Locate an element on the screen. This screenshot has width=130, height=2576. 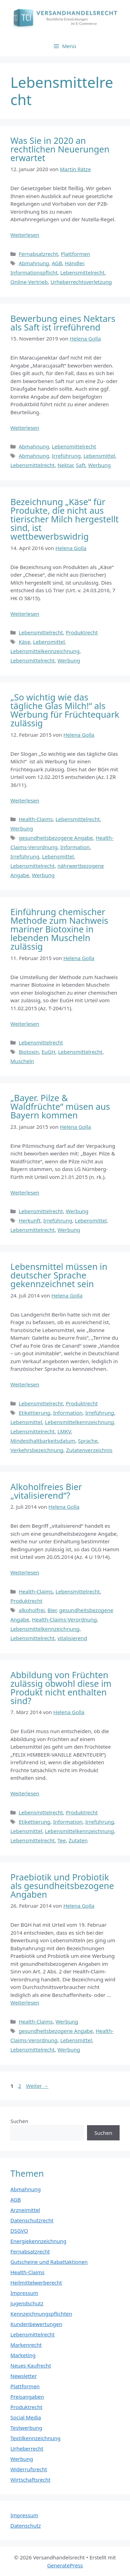
Weiterlesen [Mehr Informationen über Praebiotik und Probiotik als gesundheitsbezogene Angaben] is located at coordinates (24, 2002).